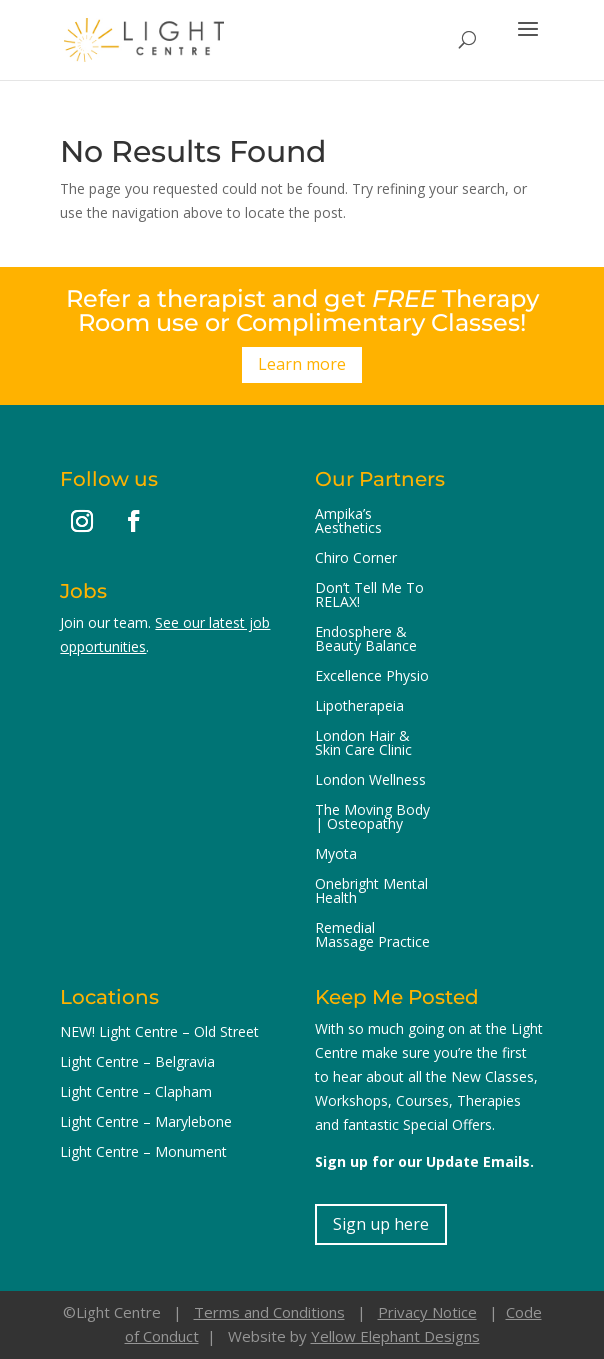 This screenshot has height=1359, width=604. Describe the element at coordinates (348, 522) in the screenshot. I see `Ampika’s Aesthetics` at that location.